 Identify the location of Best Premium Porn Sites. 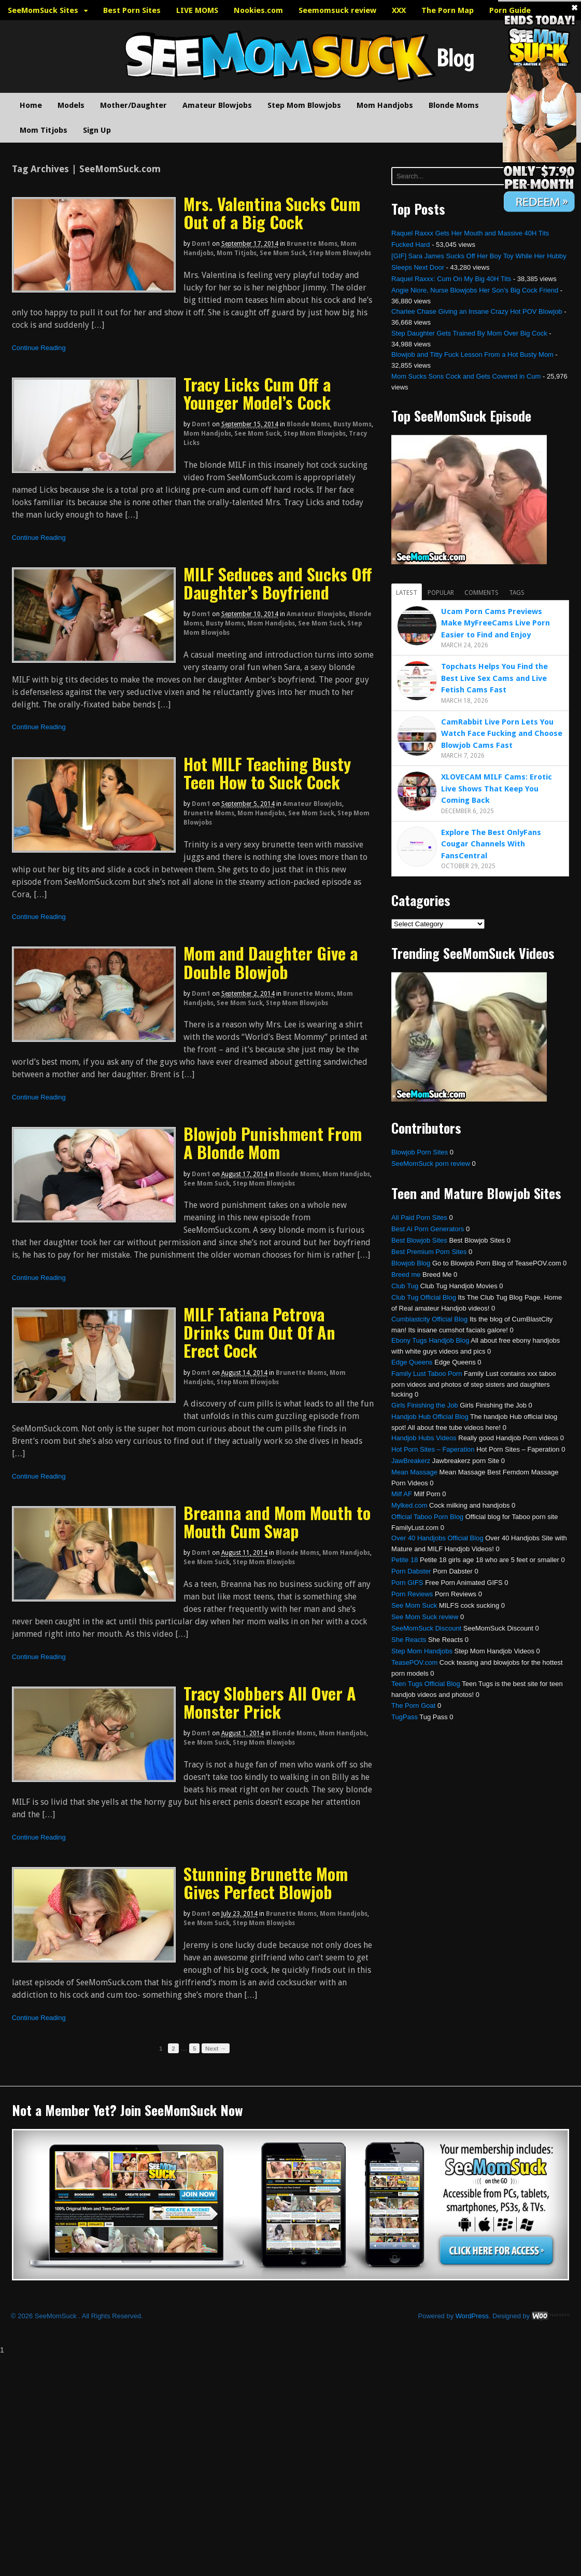
(428, 1252).